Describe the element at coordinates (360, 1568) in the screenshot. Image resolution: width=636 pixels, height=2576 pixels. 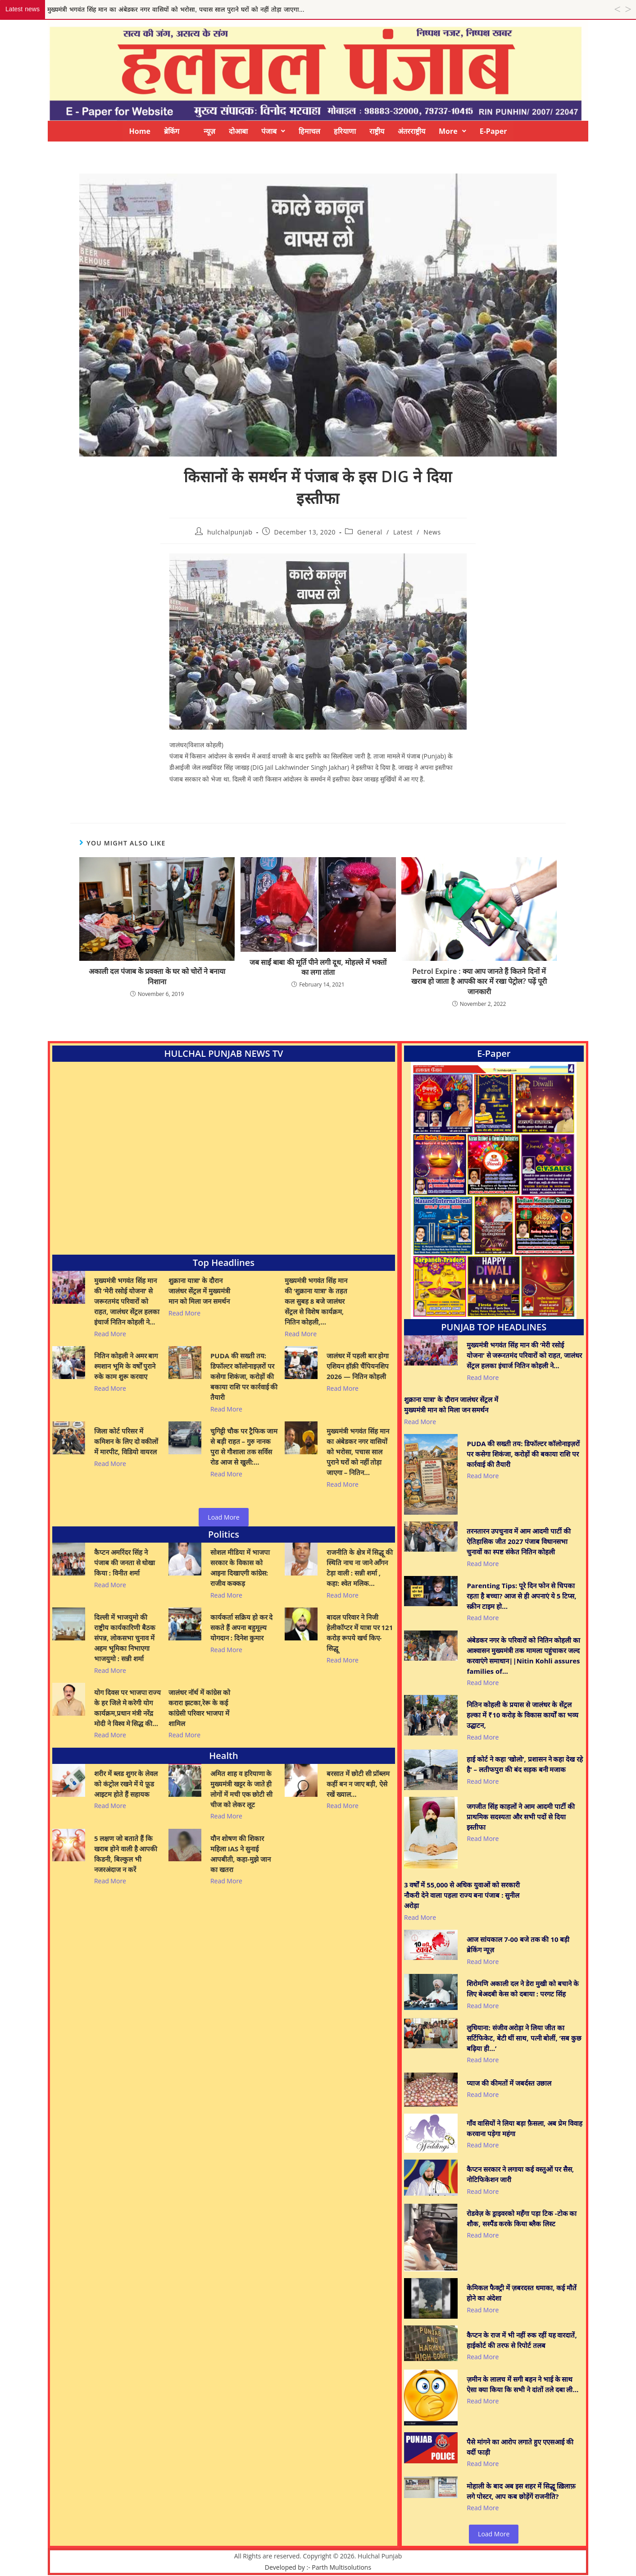
I see `राजनीति के क्षेत्र में सिद्धू की स्थिति नाच ना जाने आँगन टेड़ा वाली : सन्नी शर्मा , कहा: श्वेत मलिक…` at that location.